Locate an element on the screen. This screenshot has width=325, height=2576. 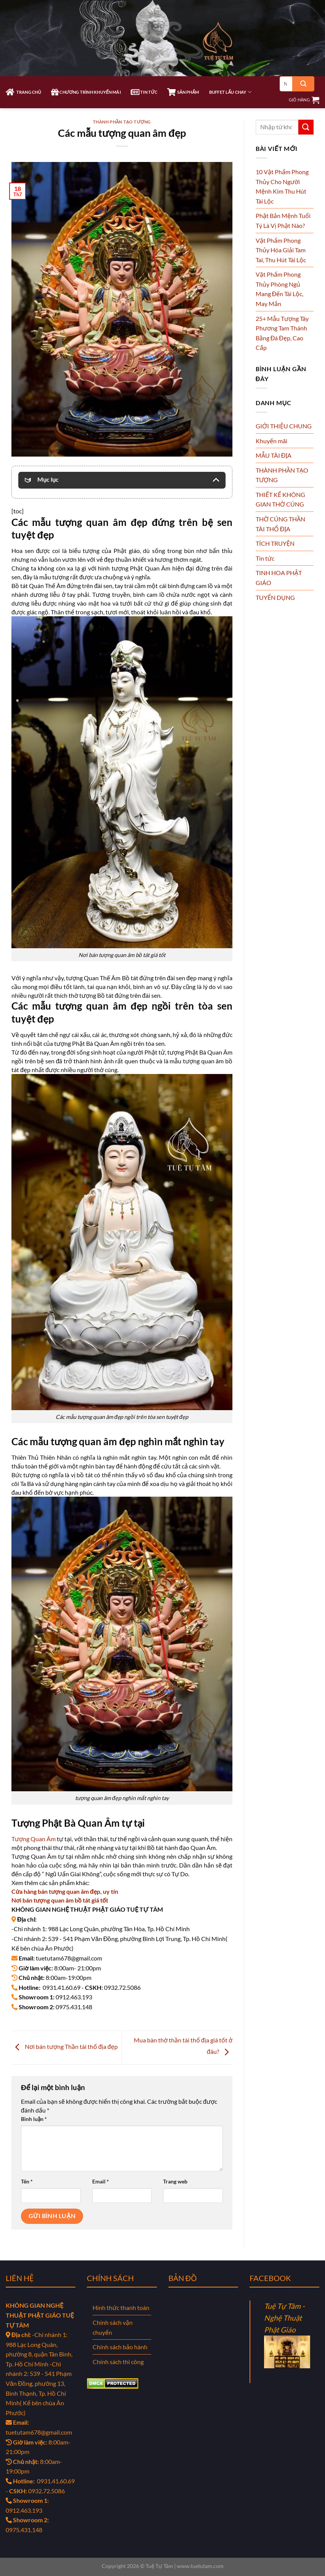
THIẾT KẾ KHÔNG GIAN THỜ CÚNG is located at coordinates (280, 499).